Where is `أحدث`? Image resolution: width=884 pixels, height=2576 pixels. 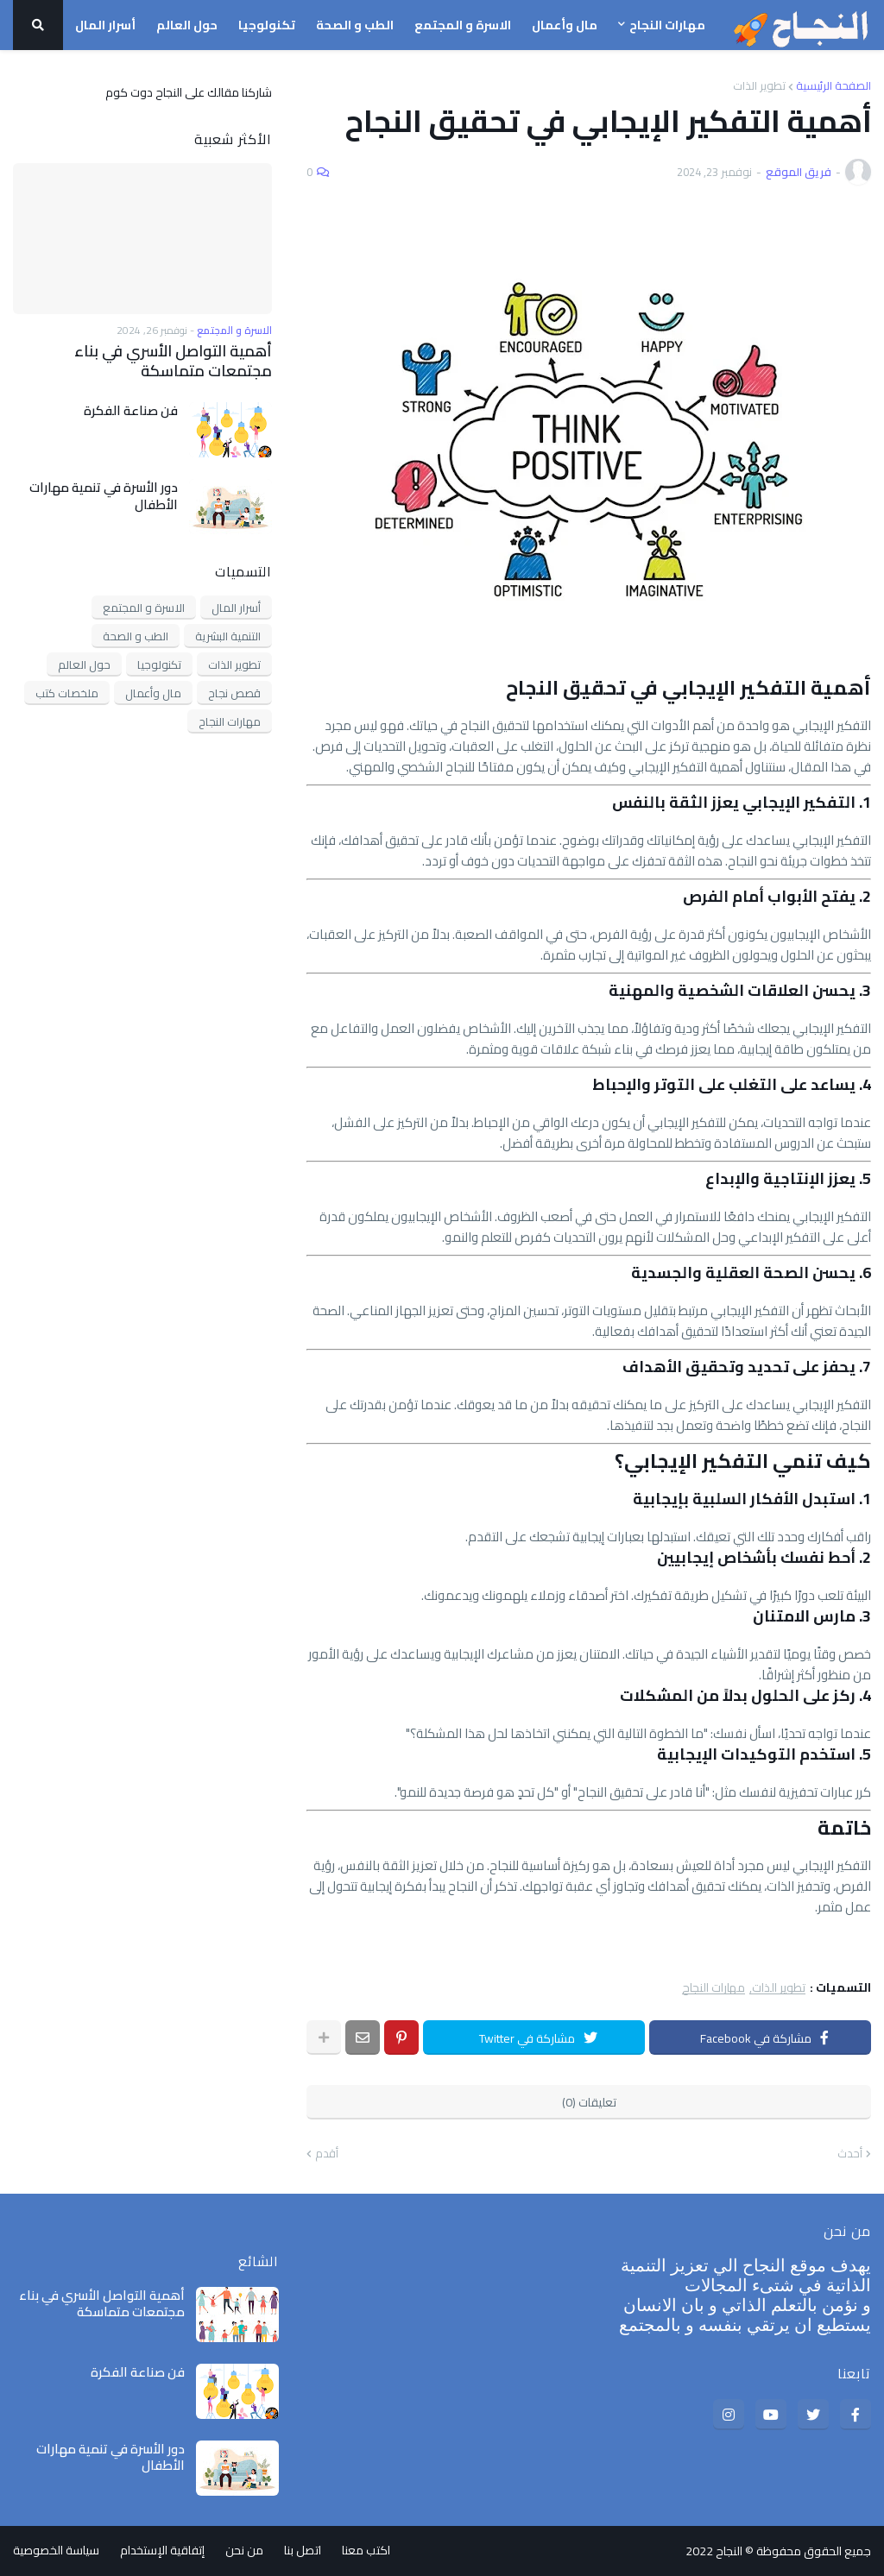 أحدث is located at coordinates (849, 2154).